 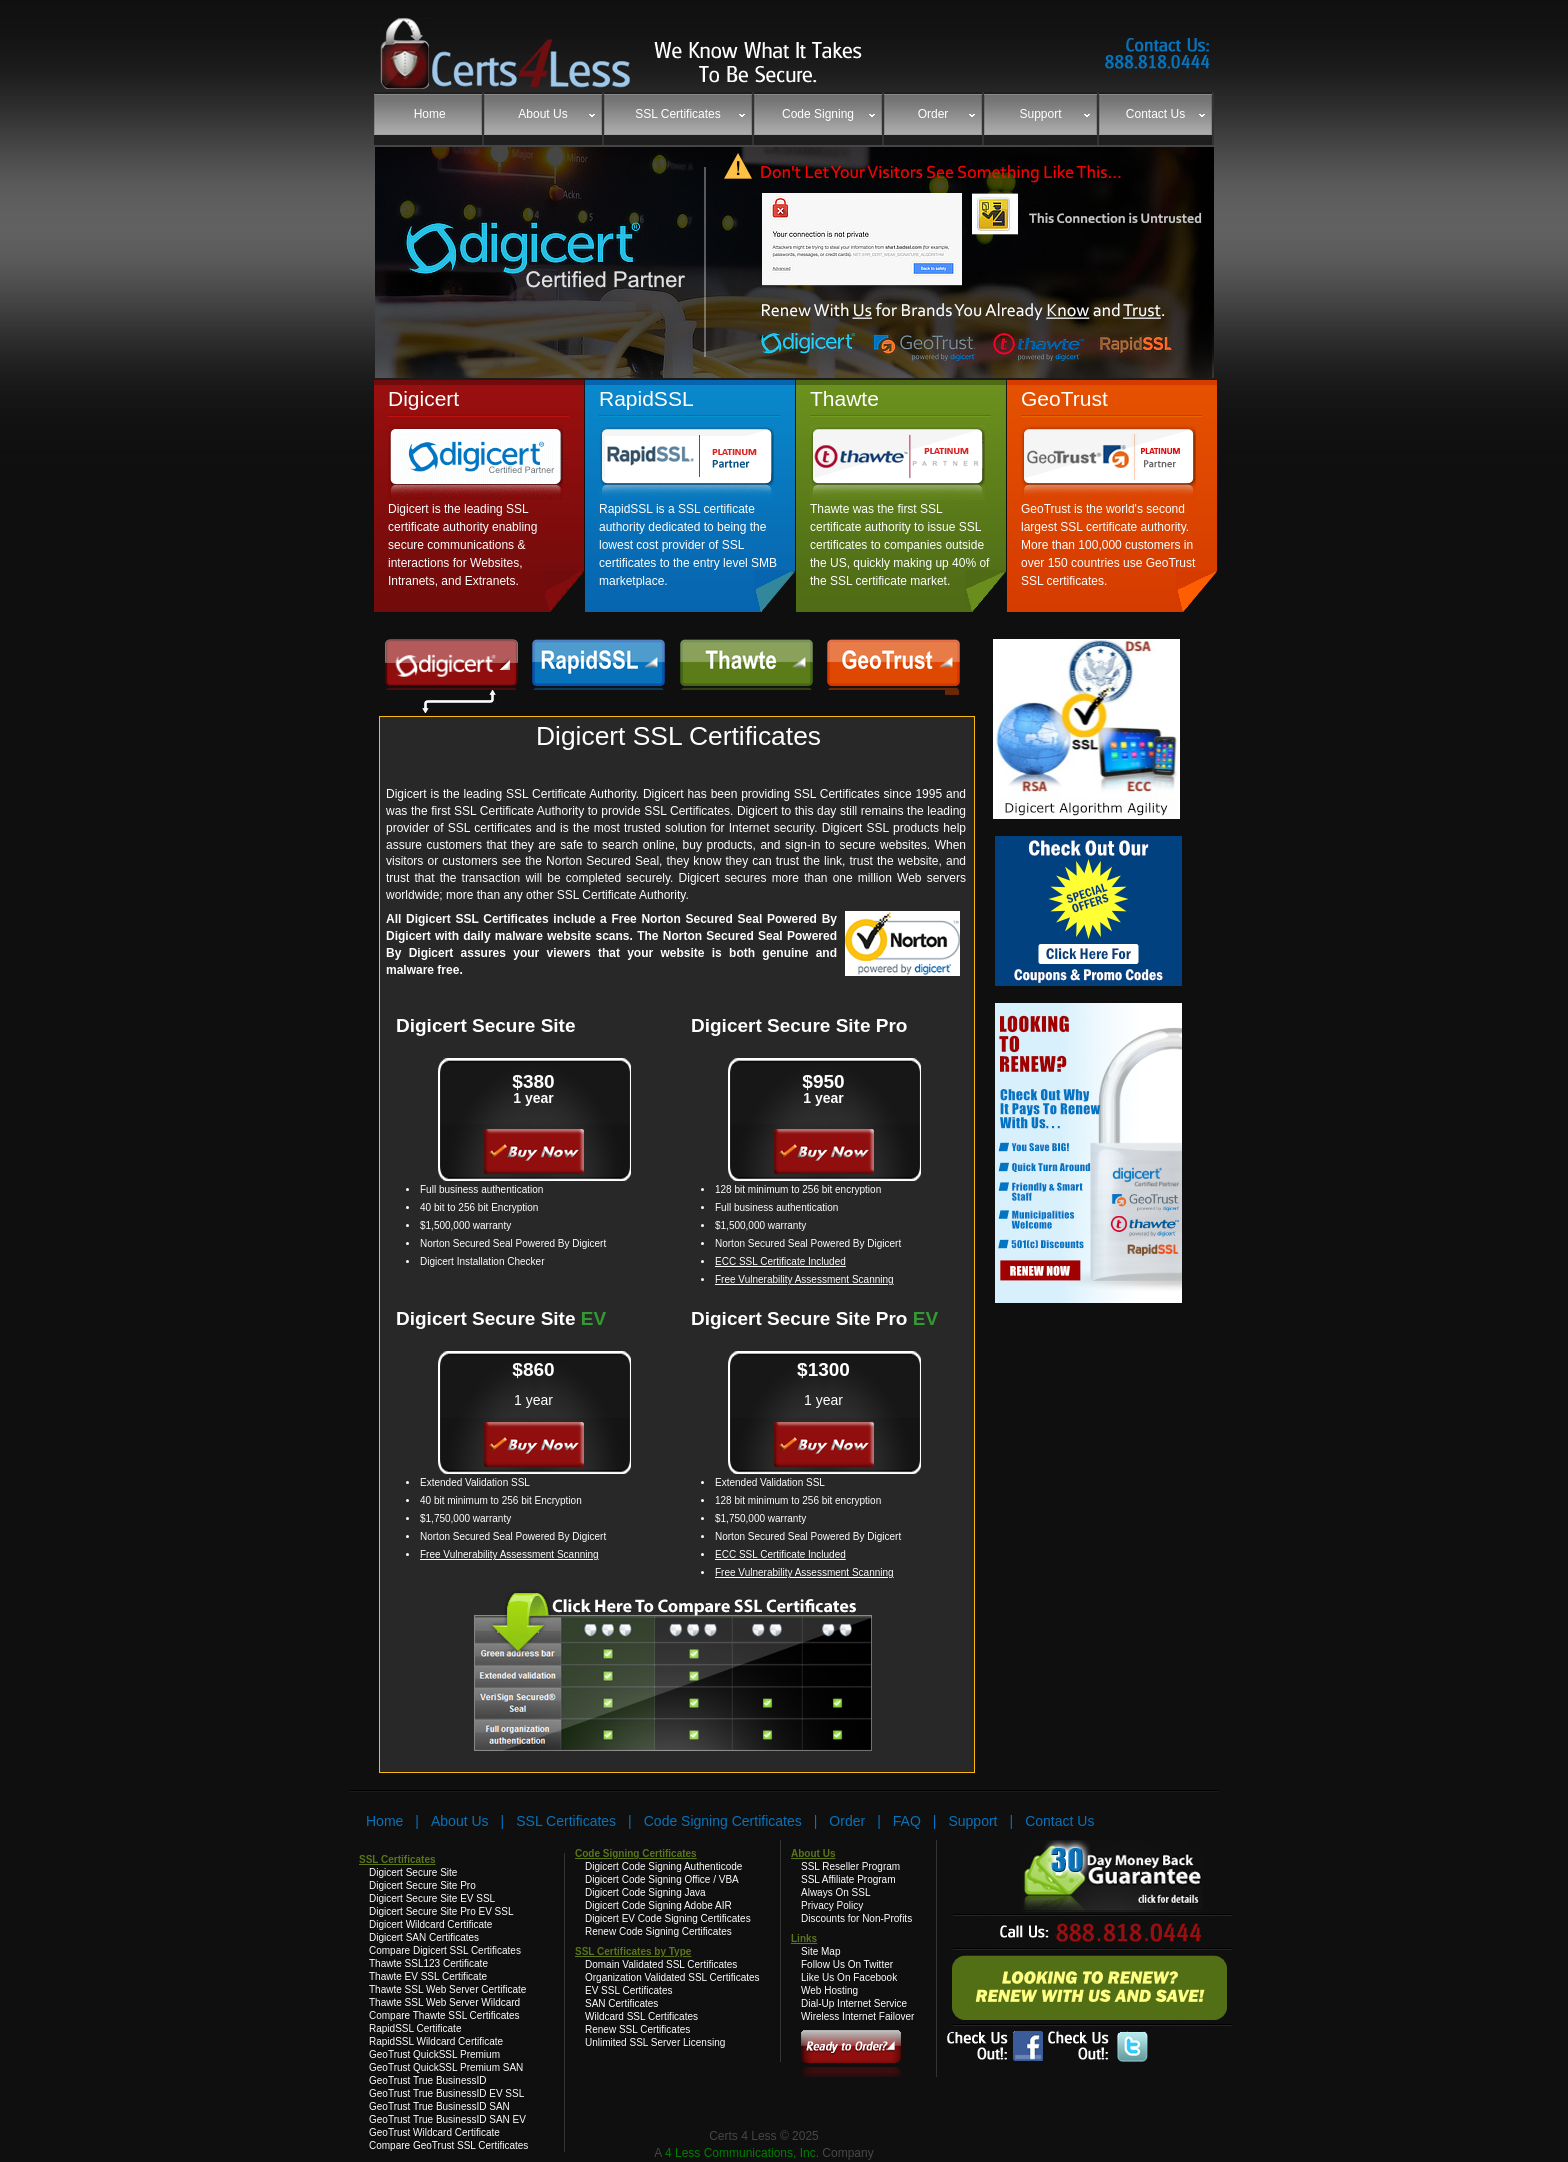 I want to click on GeoTrust True BusinessID EV SSL, so click(x=446, y=2093).